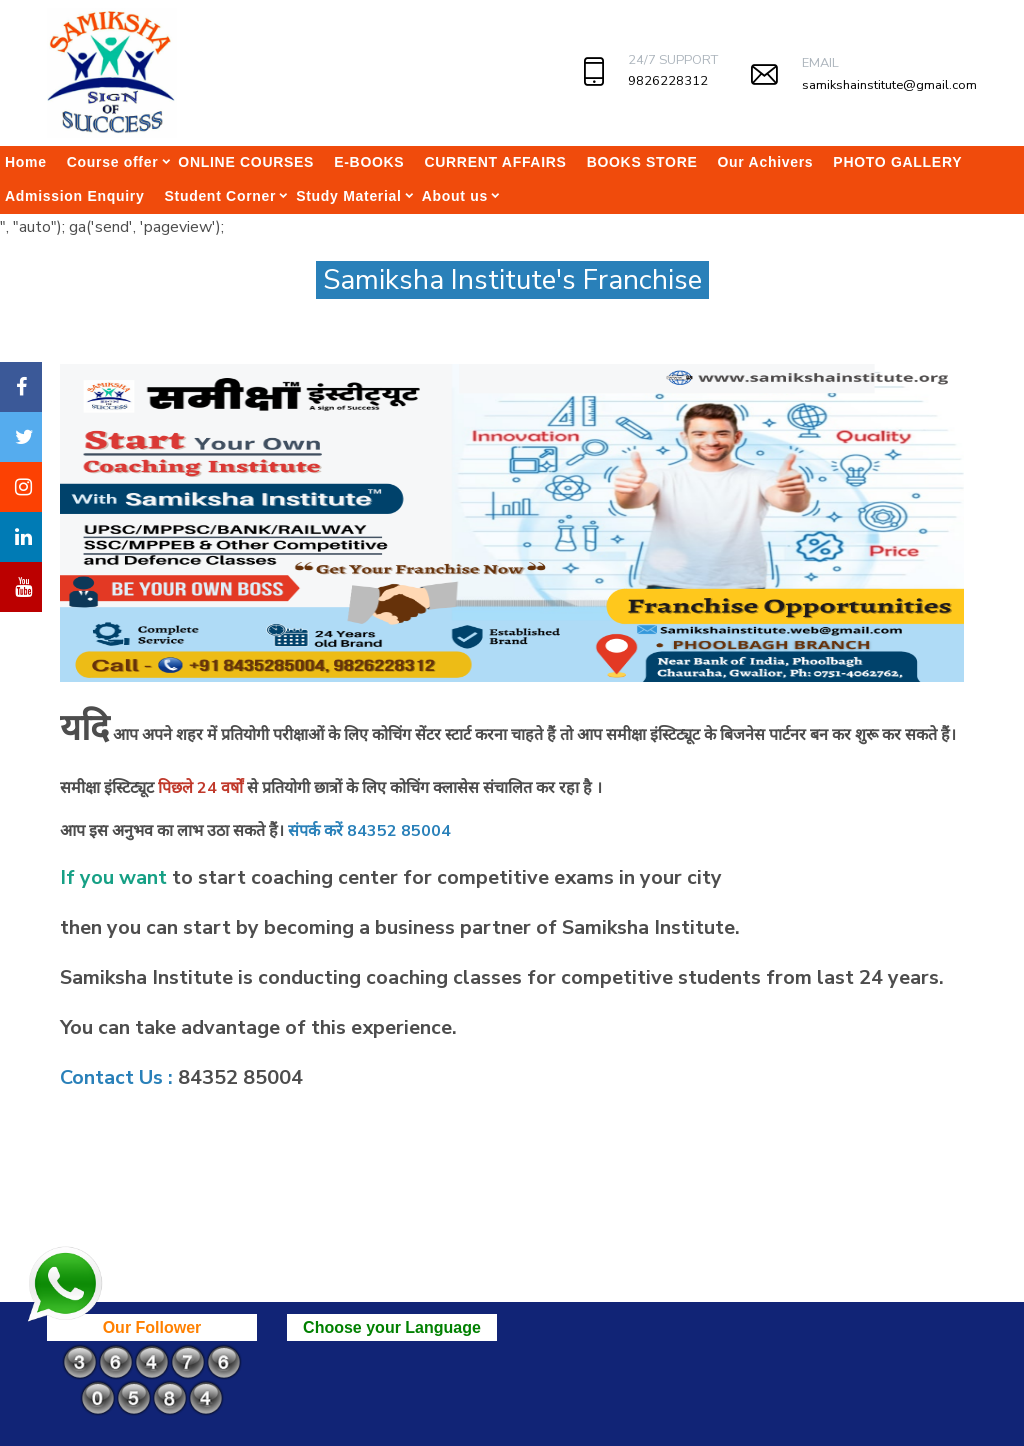 This screenshot has height=1446, width=1024. I want to click on Our Achivers, so click(766, 162).